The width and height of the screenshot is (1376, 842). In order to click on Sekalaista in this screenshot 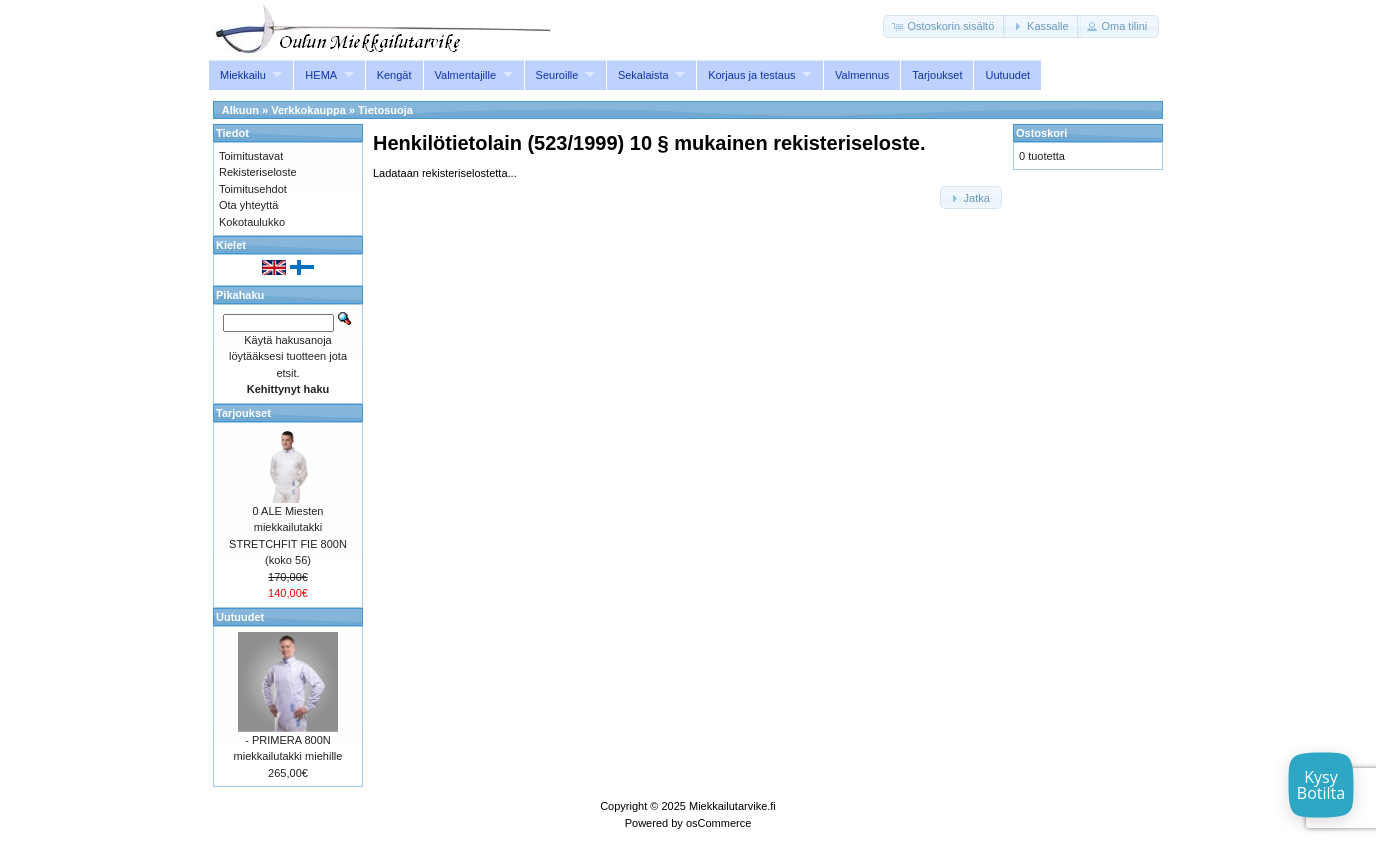, I will do `click(643, 75)`.